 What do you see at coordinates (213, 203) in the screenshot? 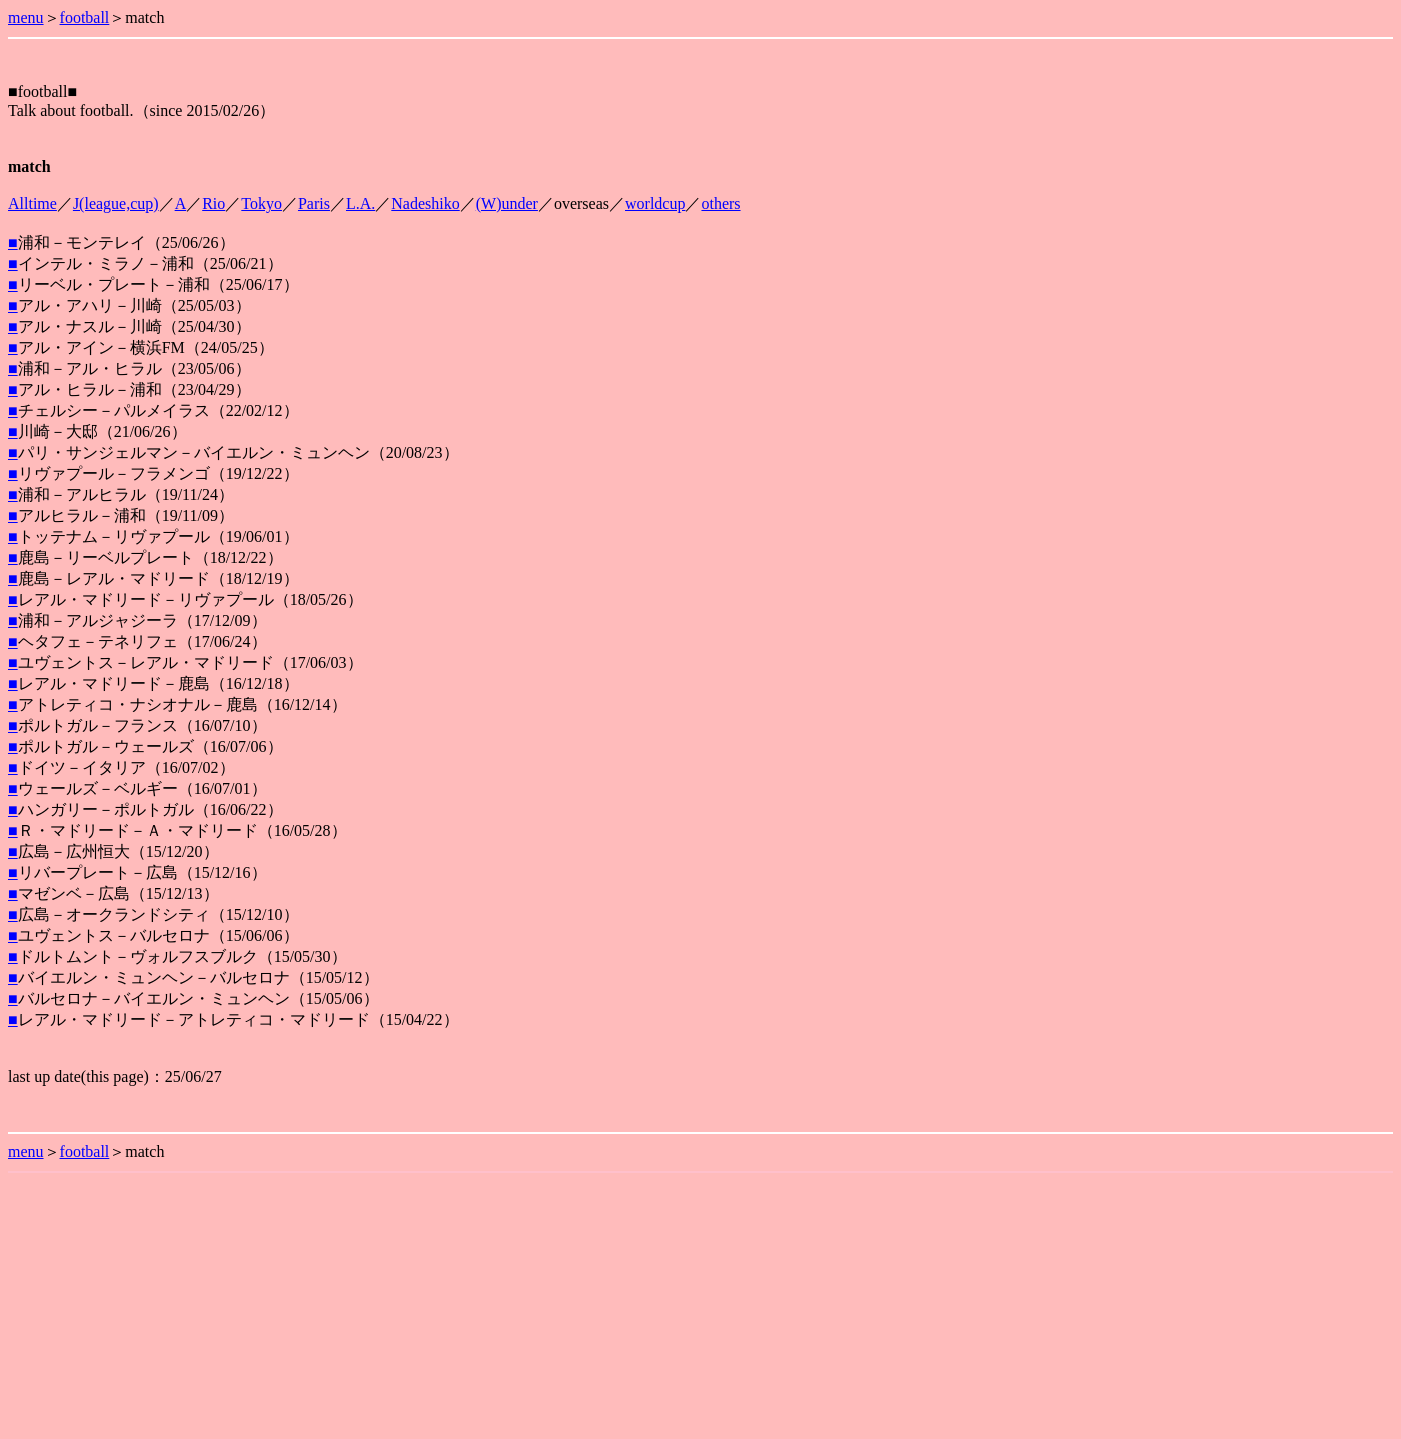
I see `Rio` at bounding box center [213, 203].